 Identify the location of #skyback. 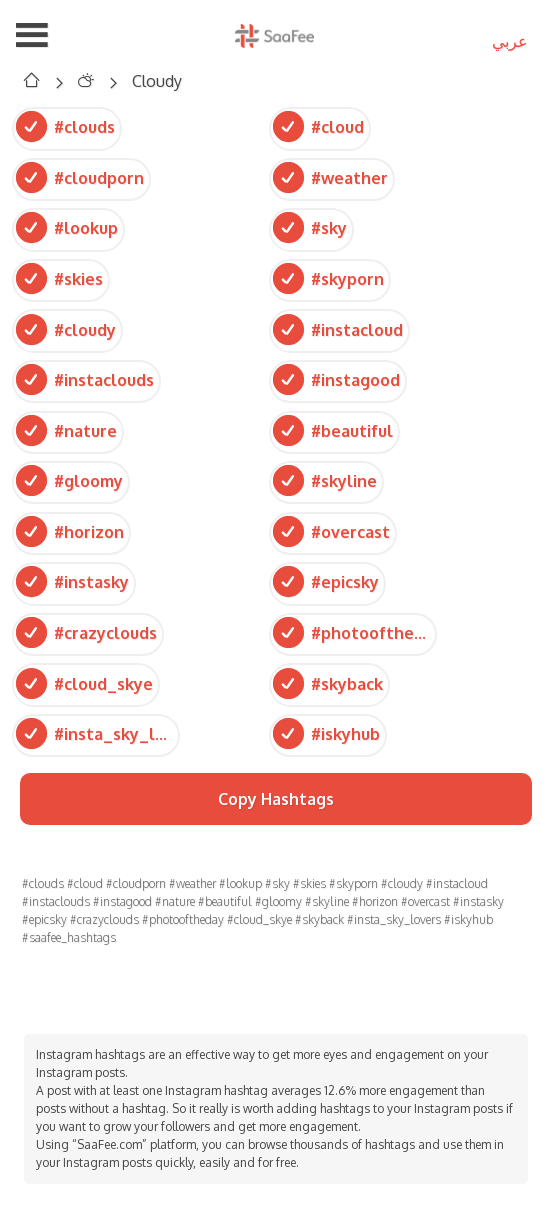
(328, 682).